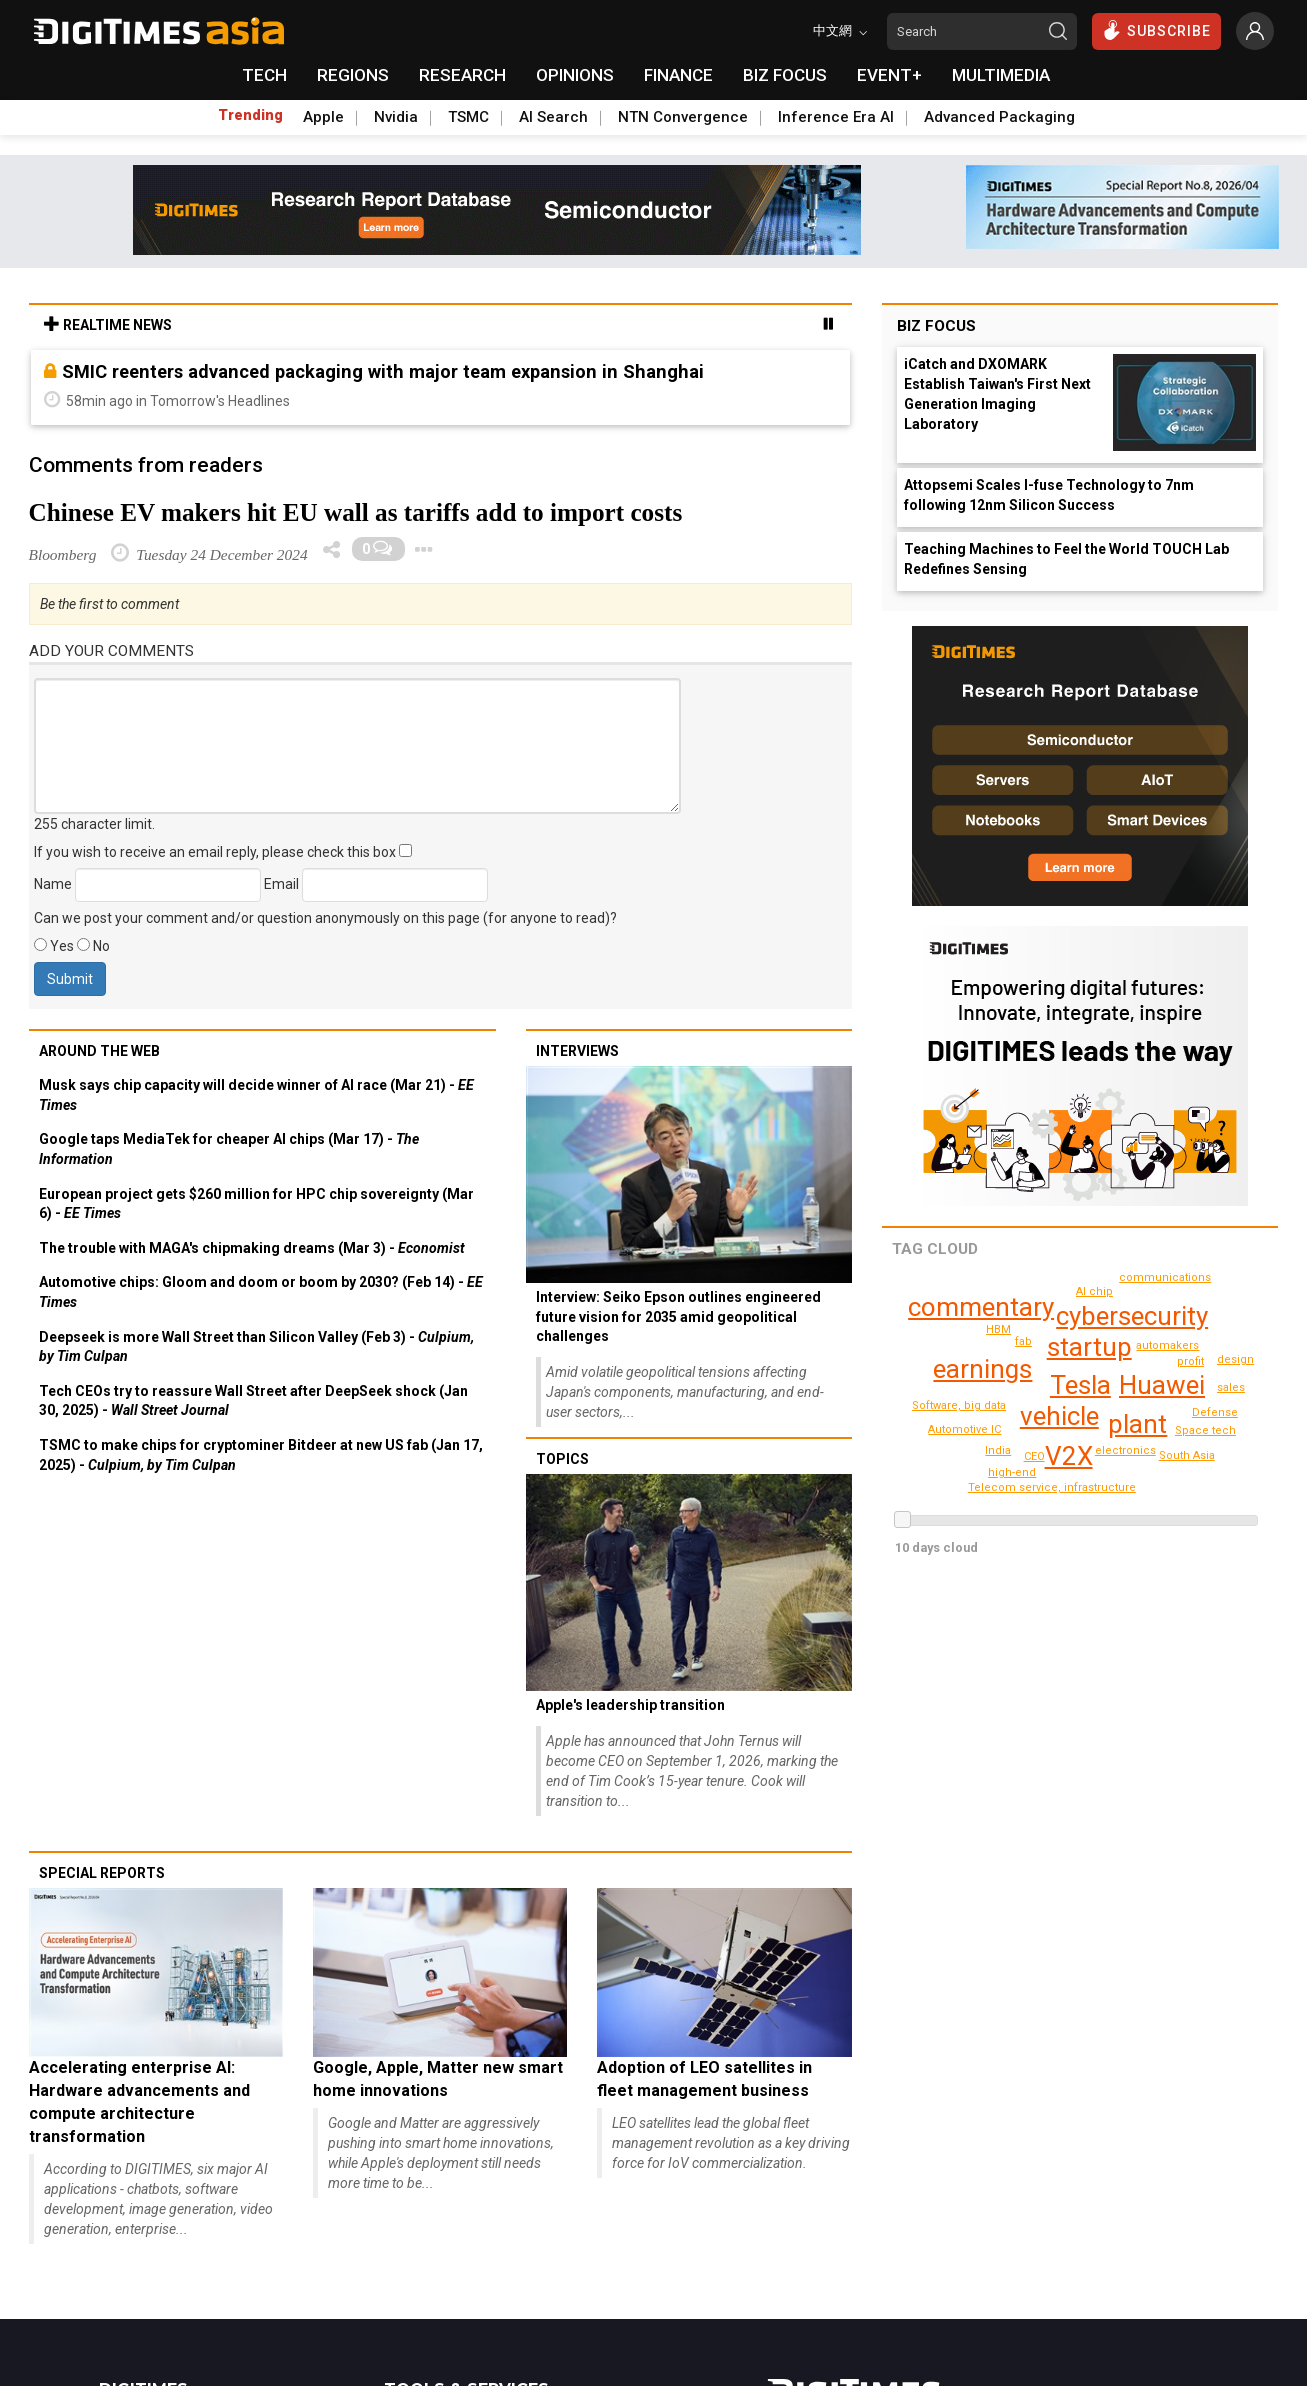 This screenshot has height=2386, width=1307. I want to click on design, so click(1014, 1472).